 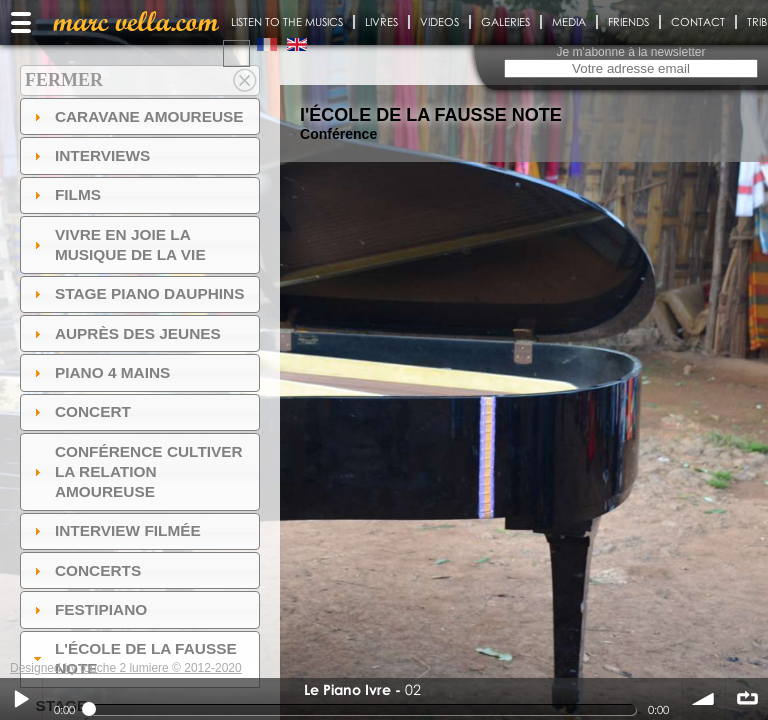 What do you see at coordinates (137, 293) in the screenshot?
I see `Stage Piano Dauphins [tab]` at bounding box center [137, 293].